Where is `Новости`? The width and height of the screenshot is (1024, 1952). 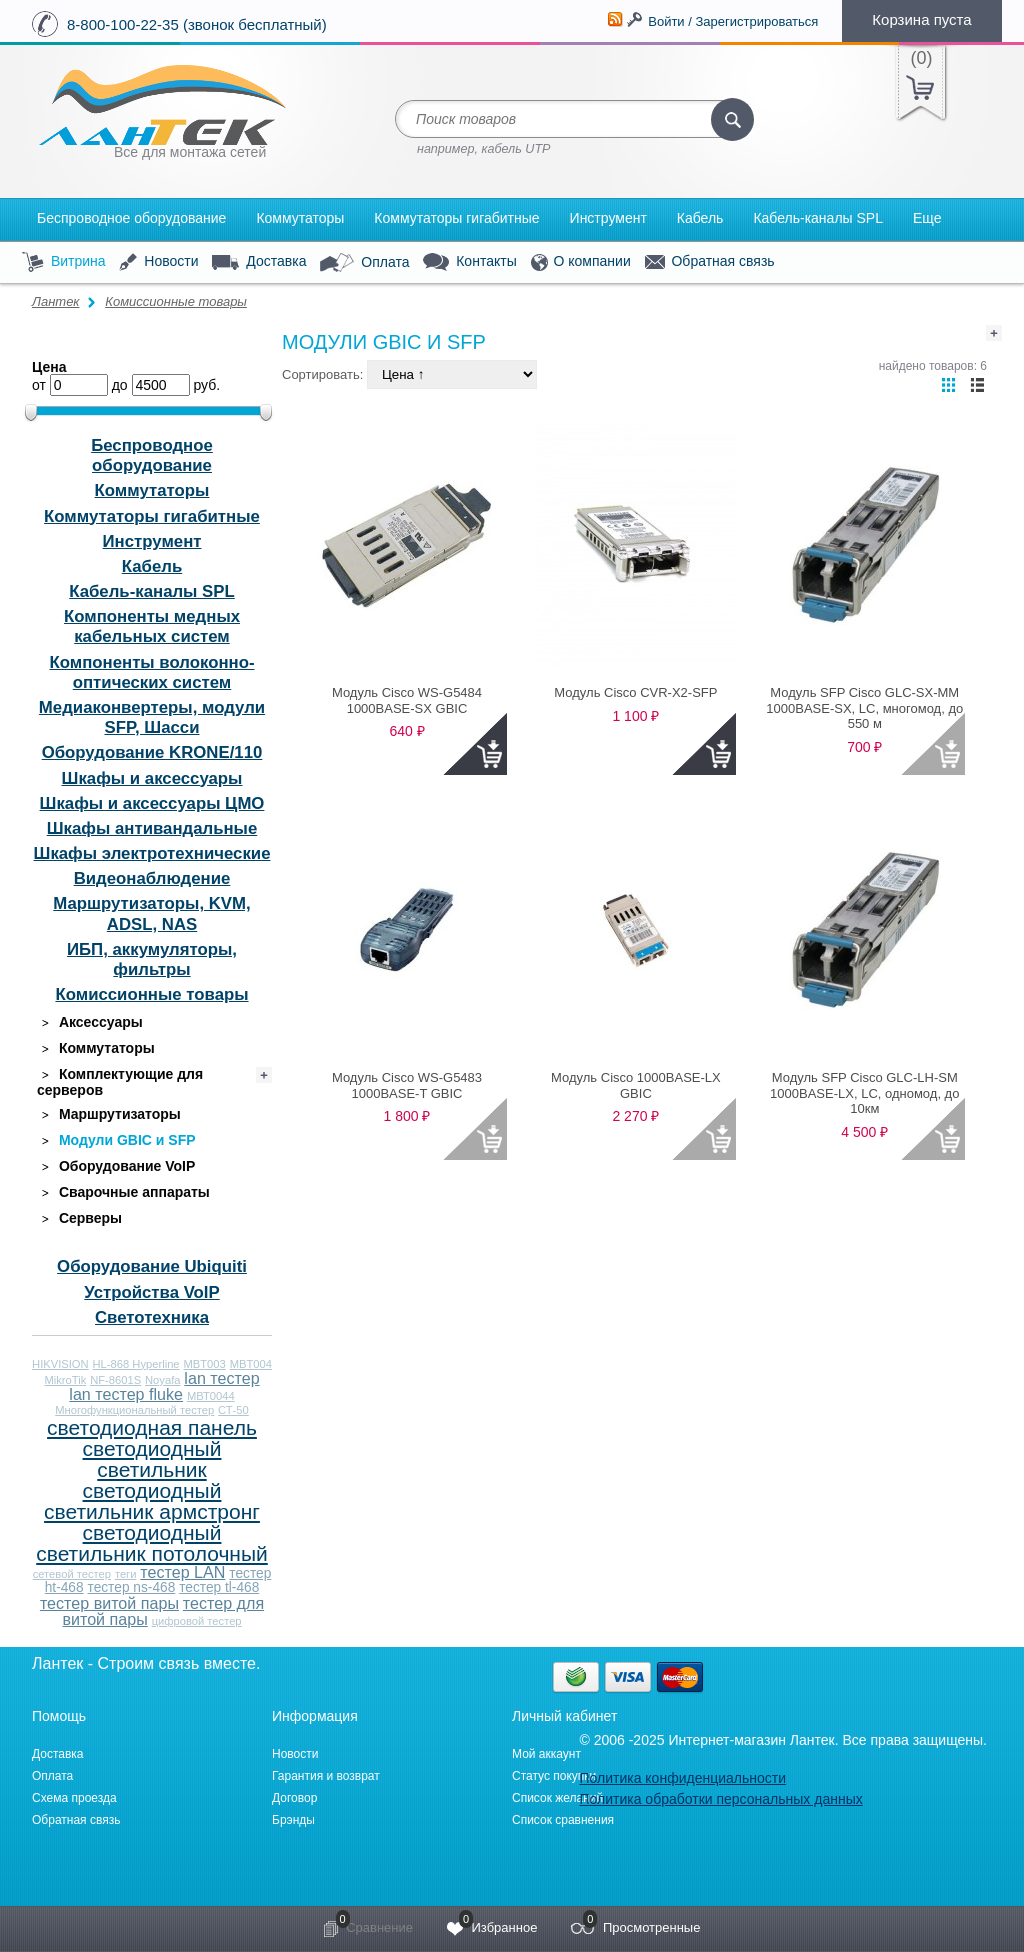
Новости is located at coordinates (158, 262).